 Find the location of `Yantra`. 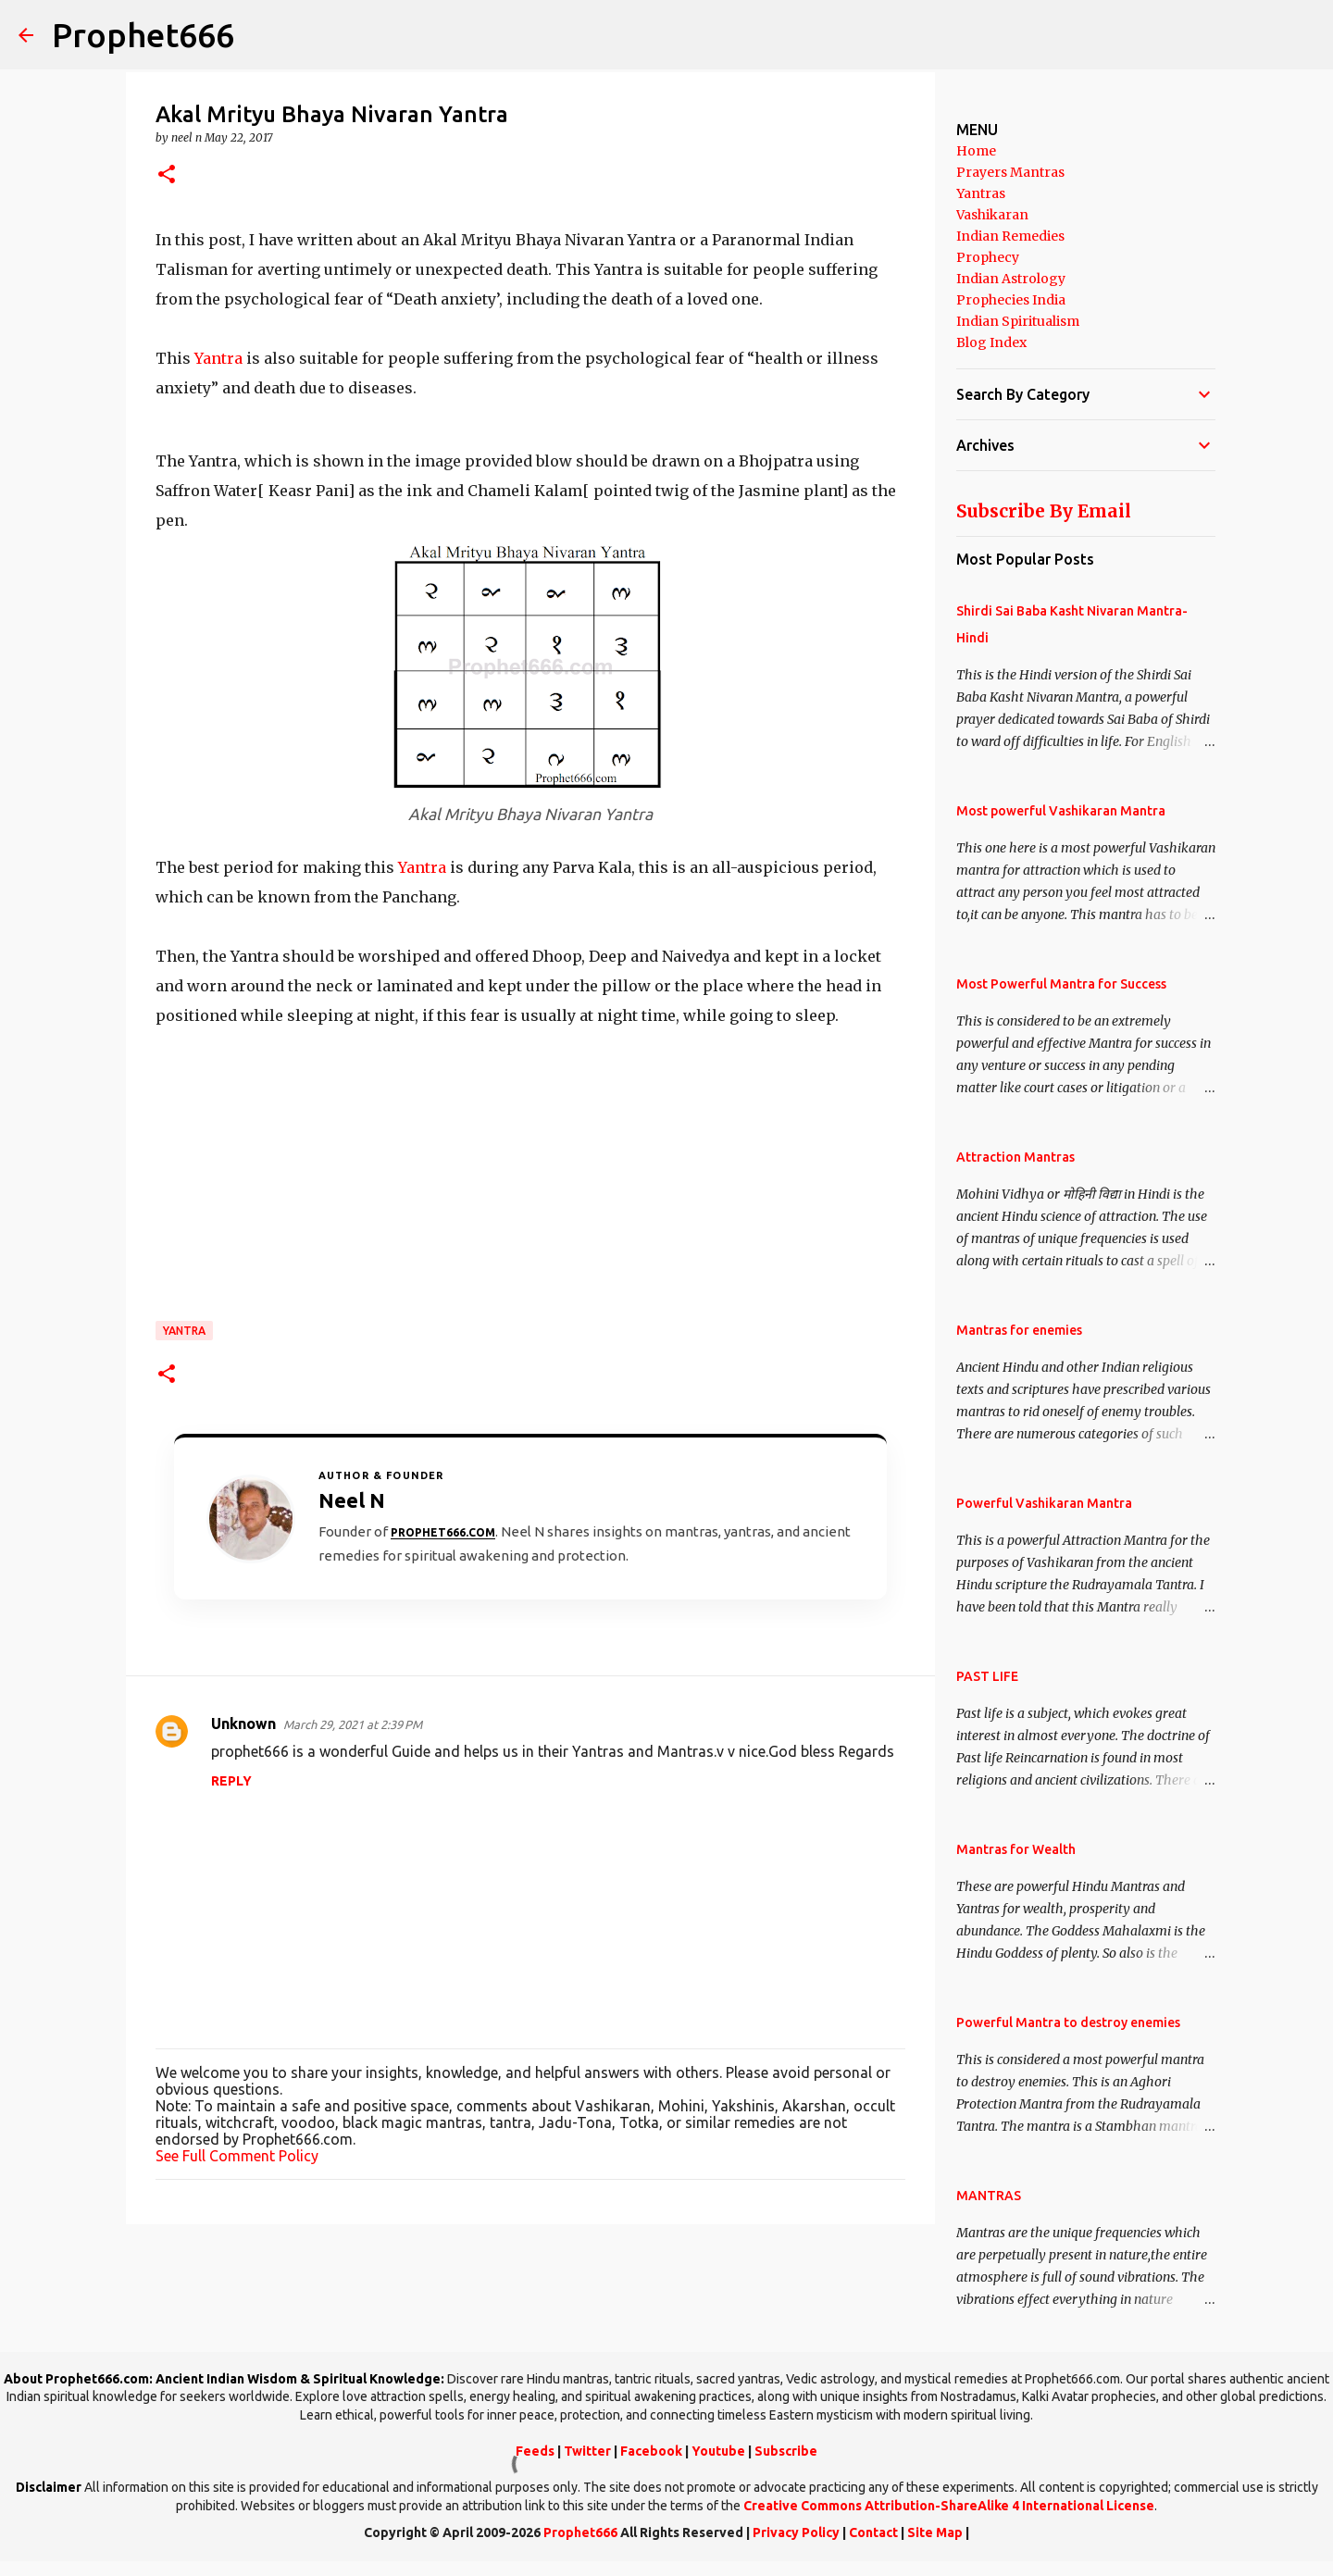

Yantra is located at coordinates (218, 358).